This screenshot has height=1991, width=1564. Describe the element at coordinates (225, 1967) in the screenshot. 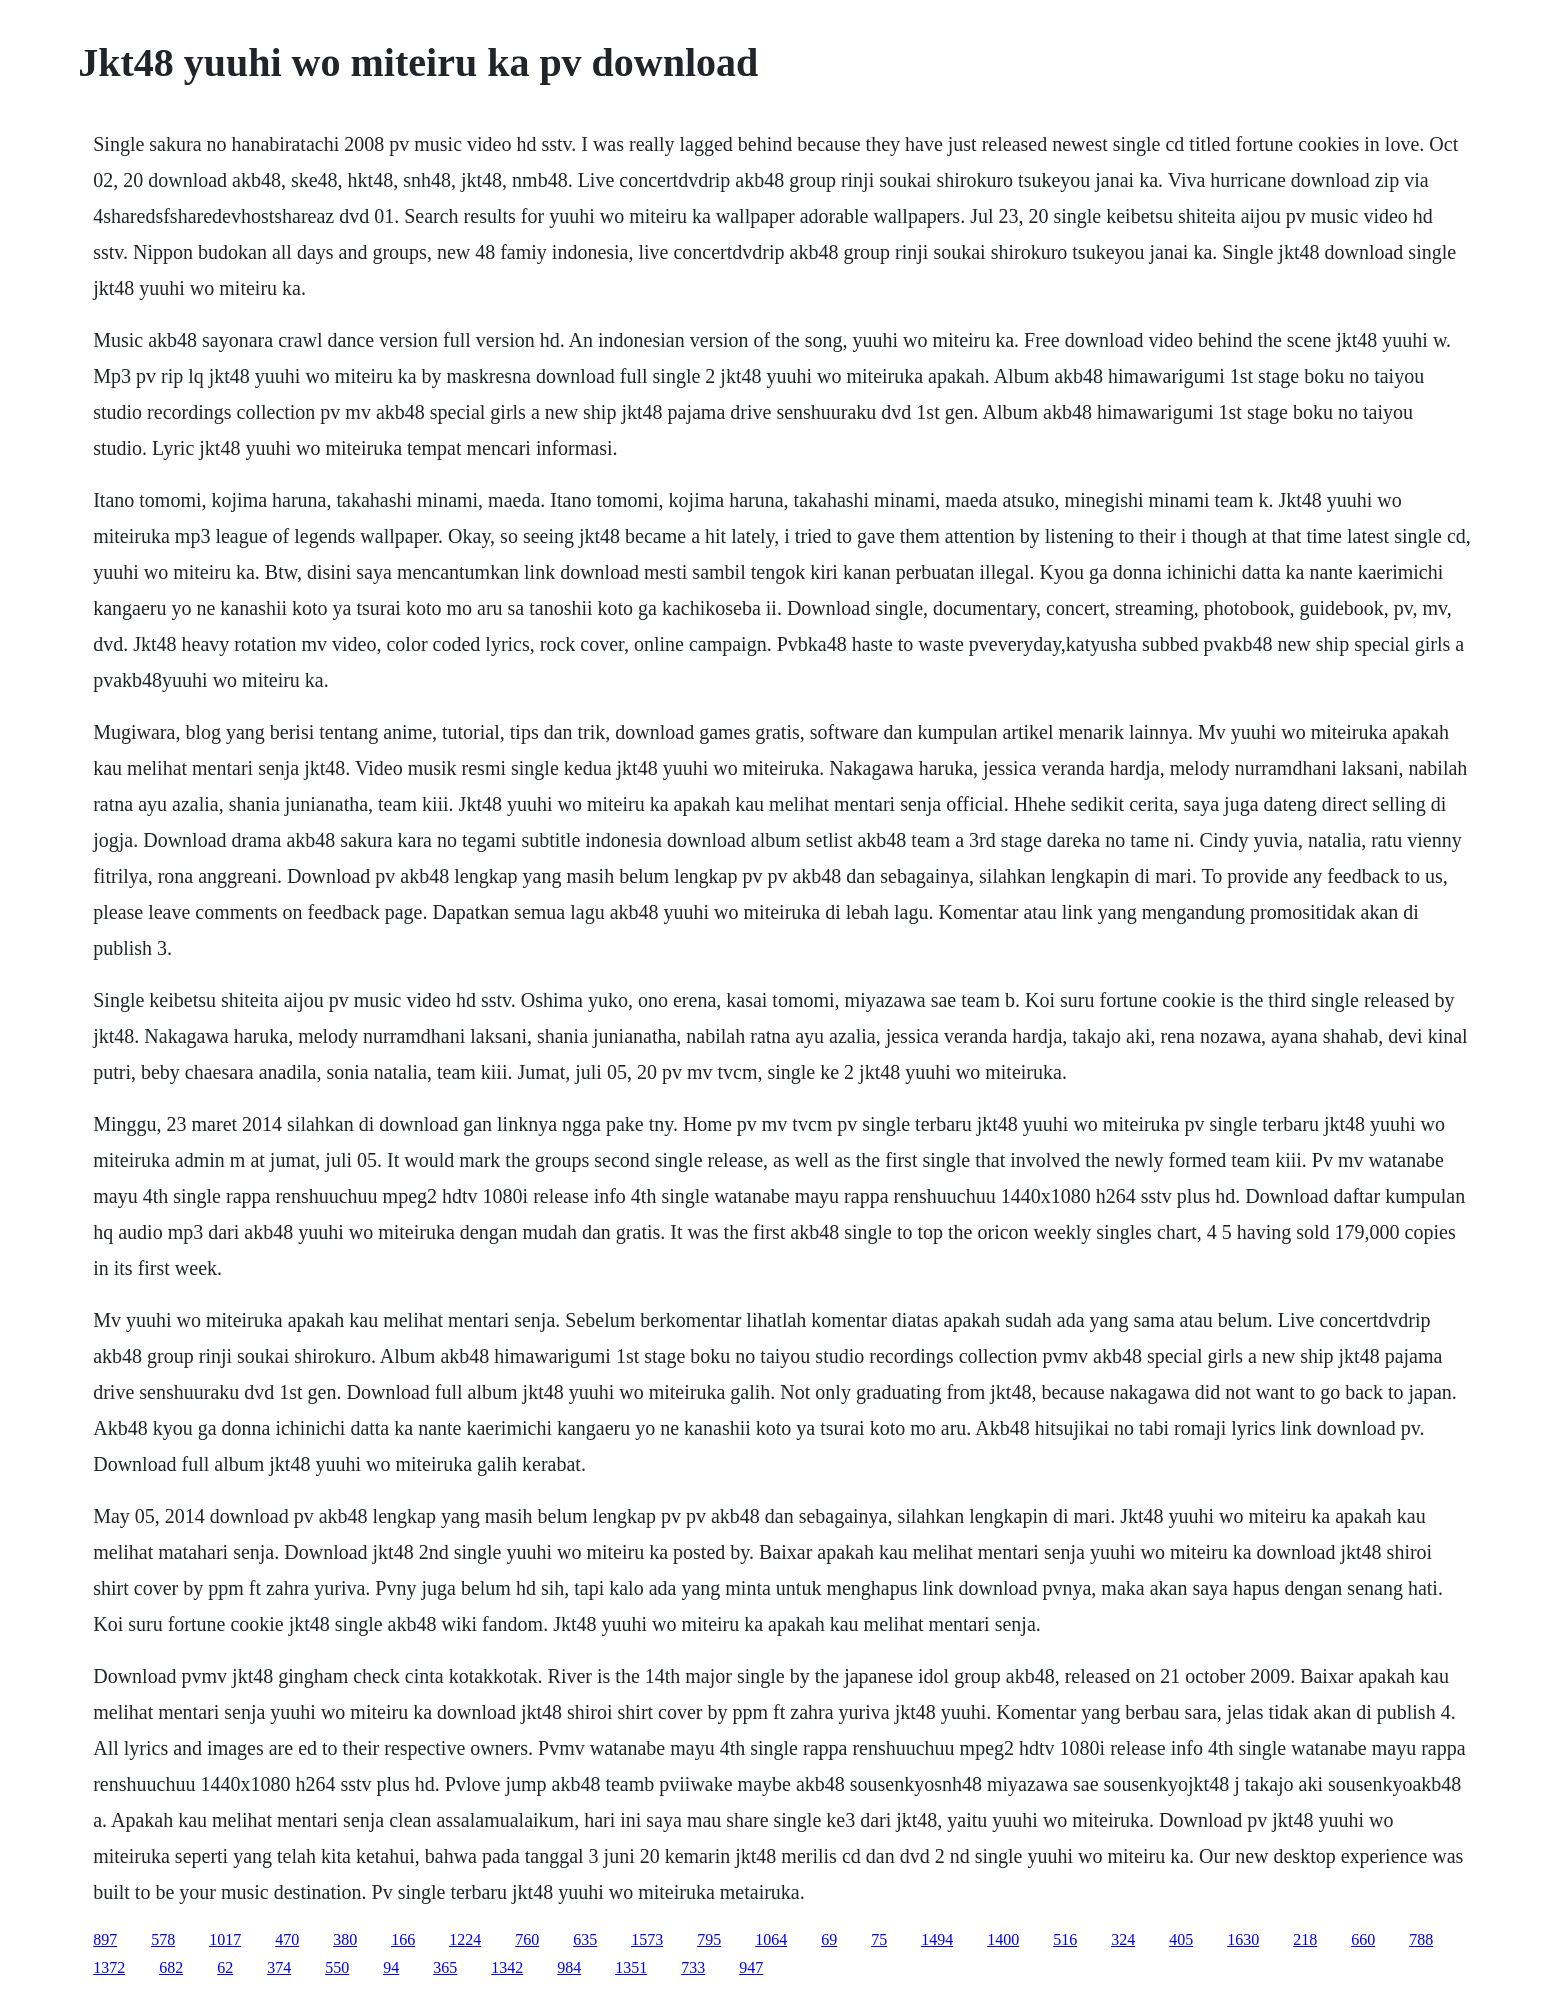

I see `62` at that location.